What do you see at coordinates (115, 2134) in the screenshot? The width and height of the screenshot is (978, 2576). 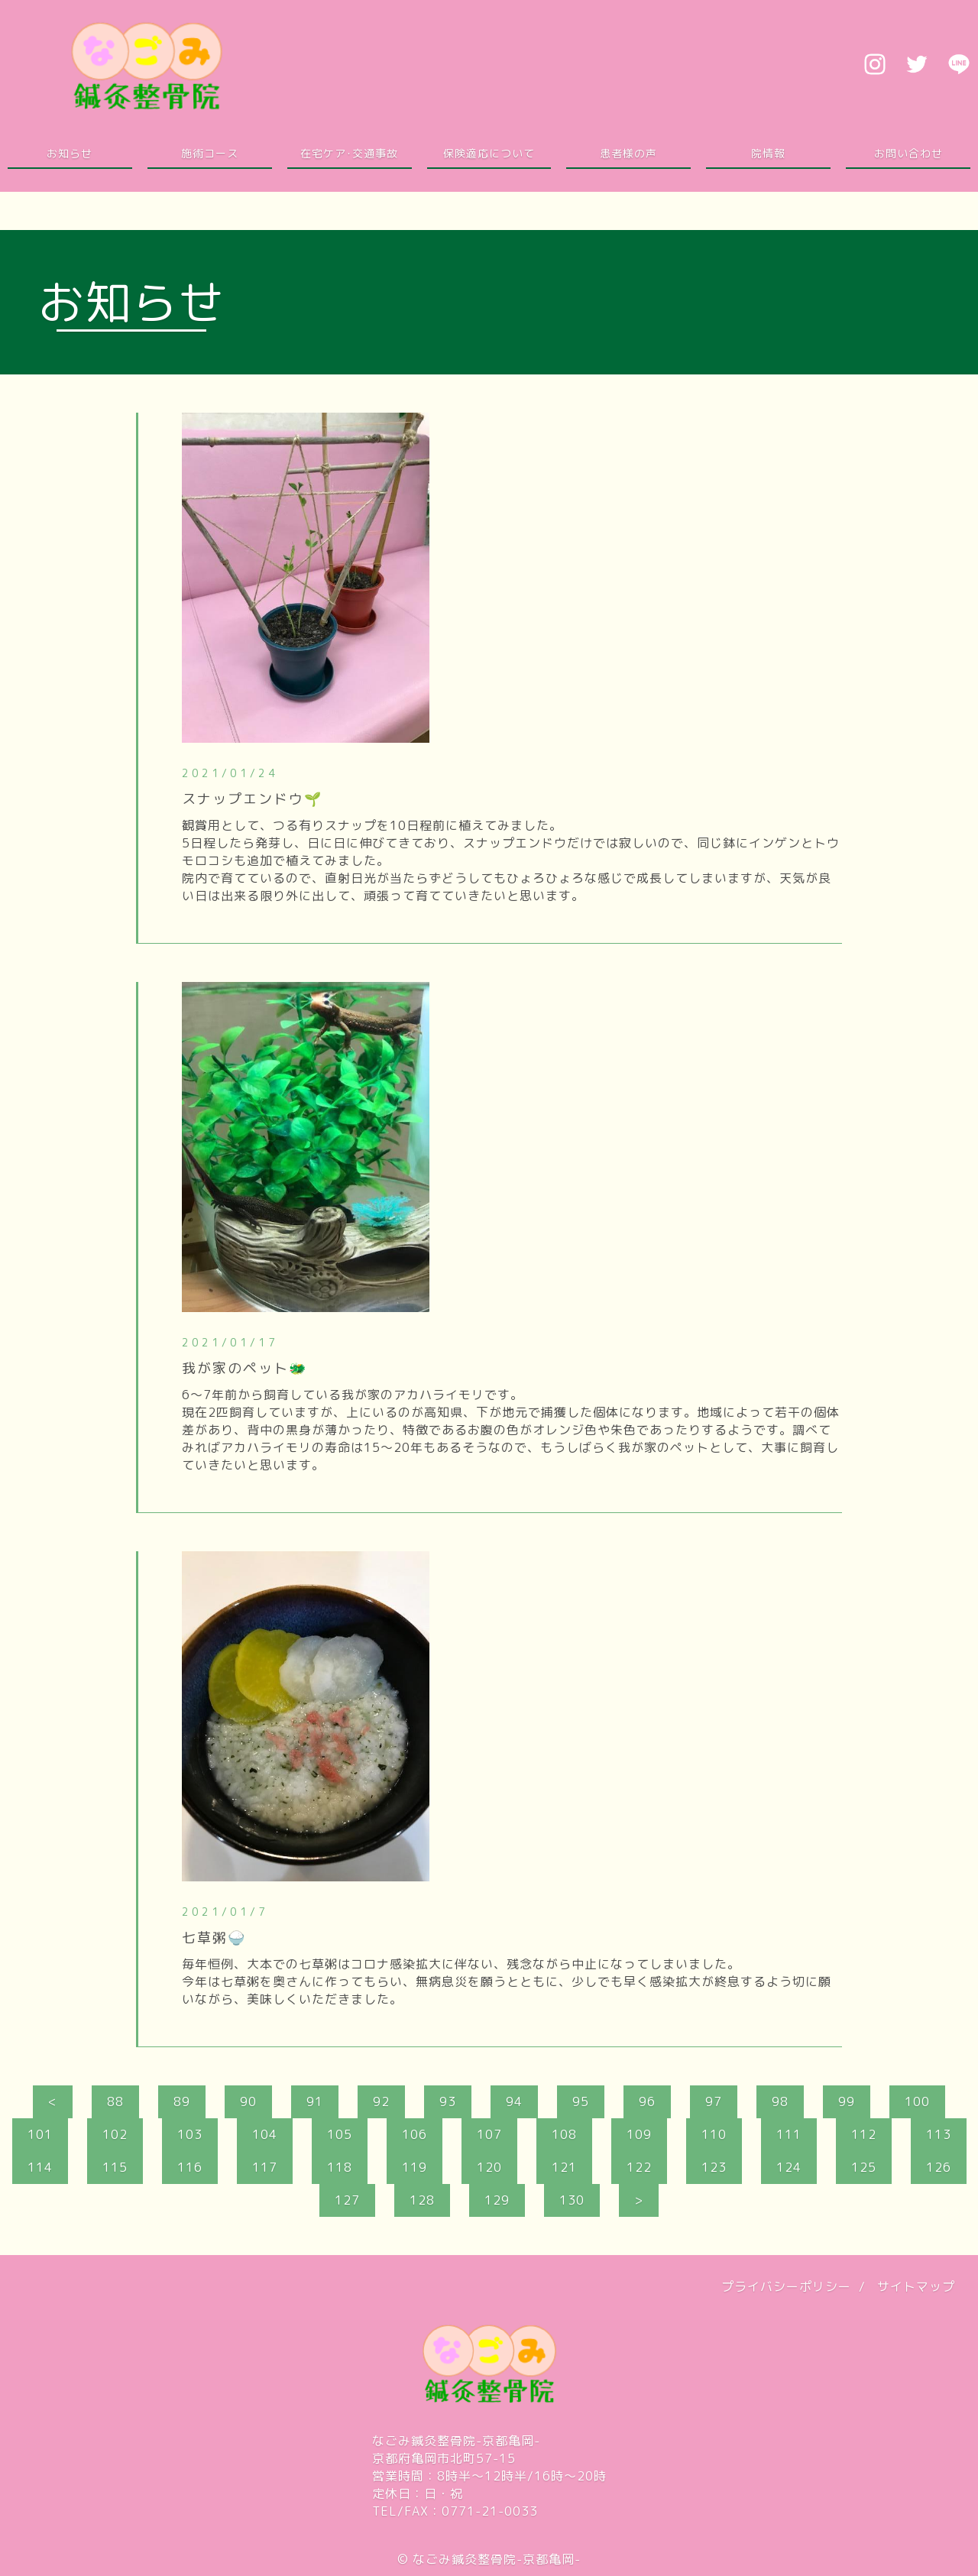 I see `102` at bounding box center [115, 2134].